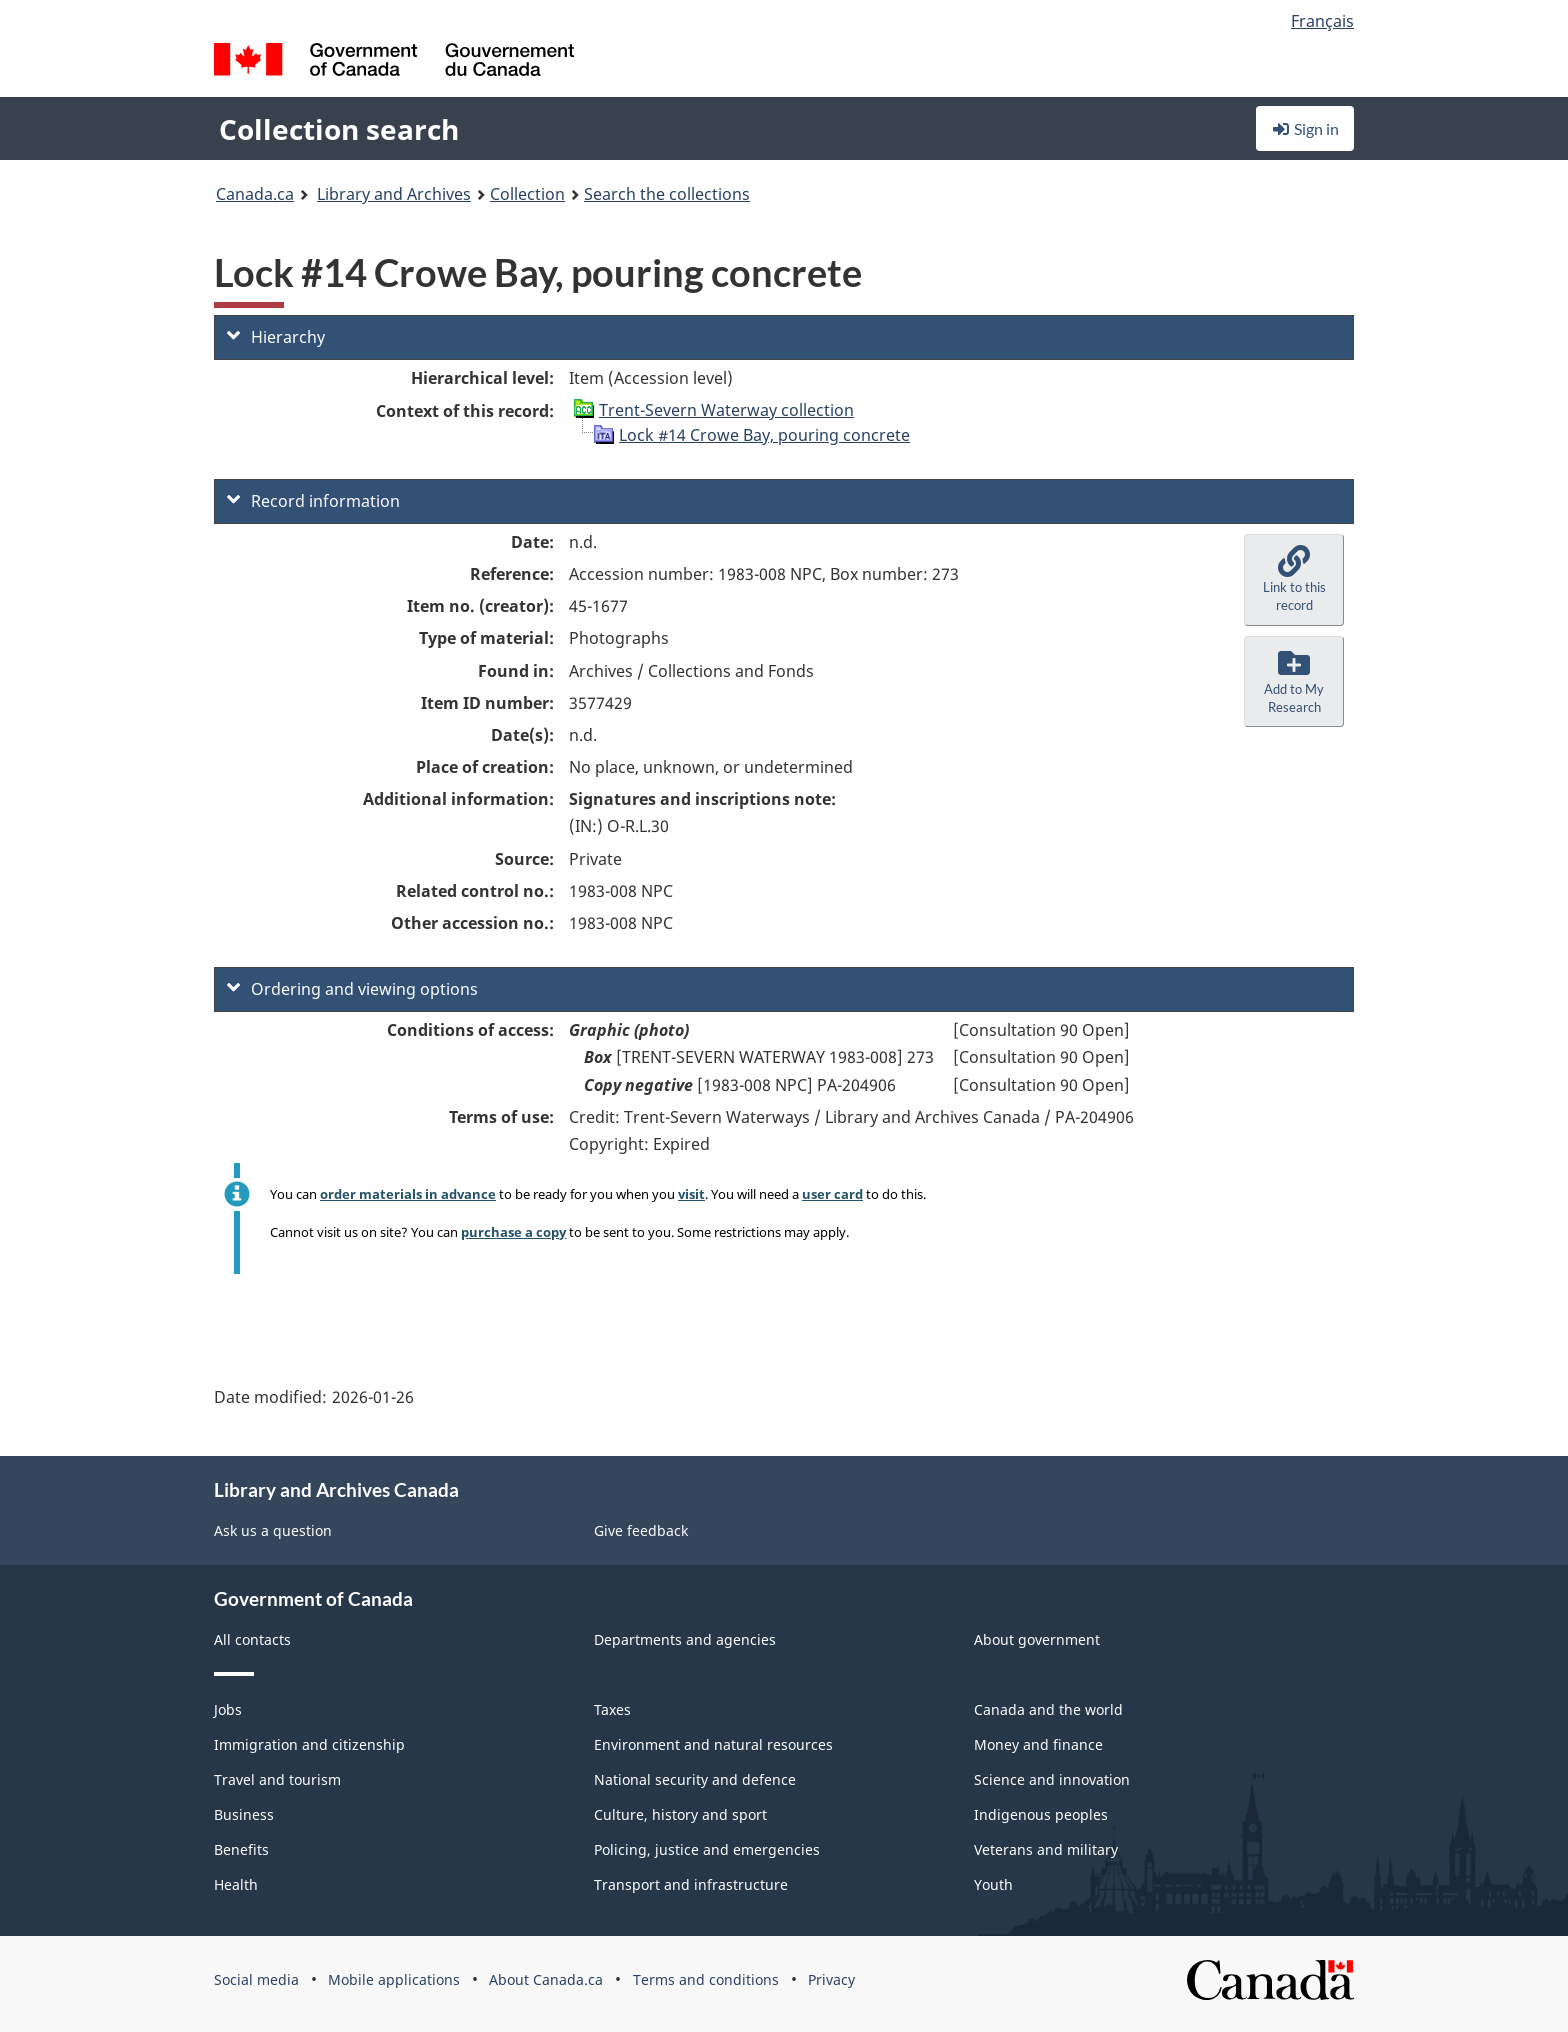 Image resolution: width=1568 pixels, height=2032 pixels. I want to click on visit, so click(691, 1194).